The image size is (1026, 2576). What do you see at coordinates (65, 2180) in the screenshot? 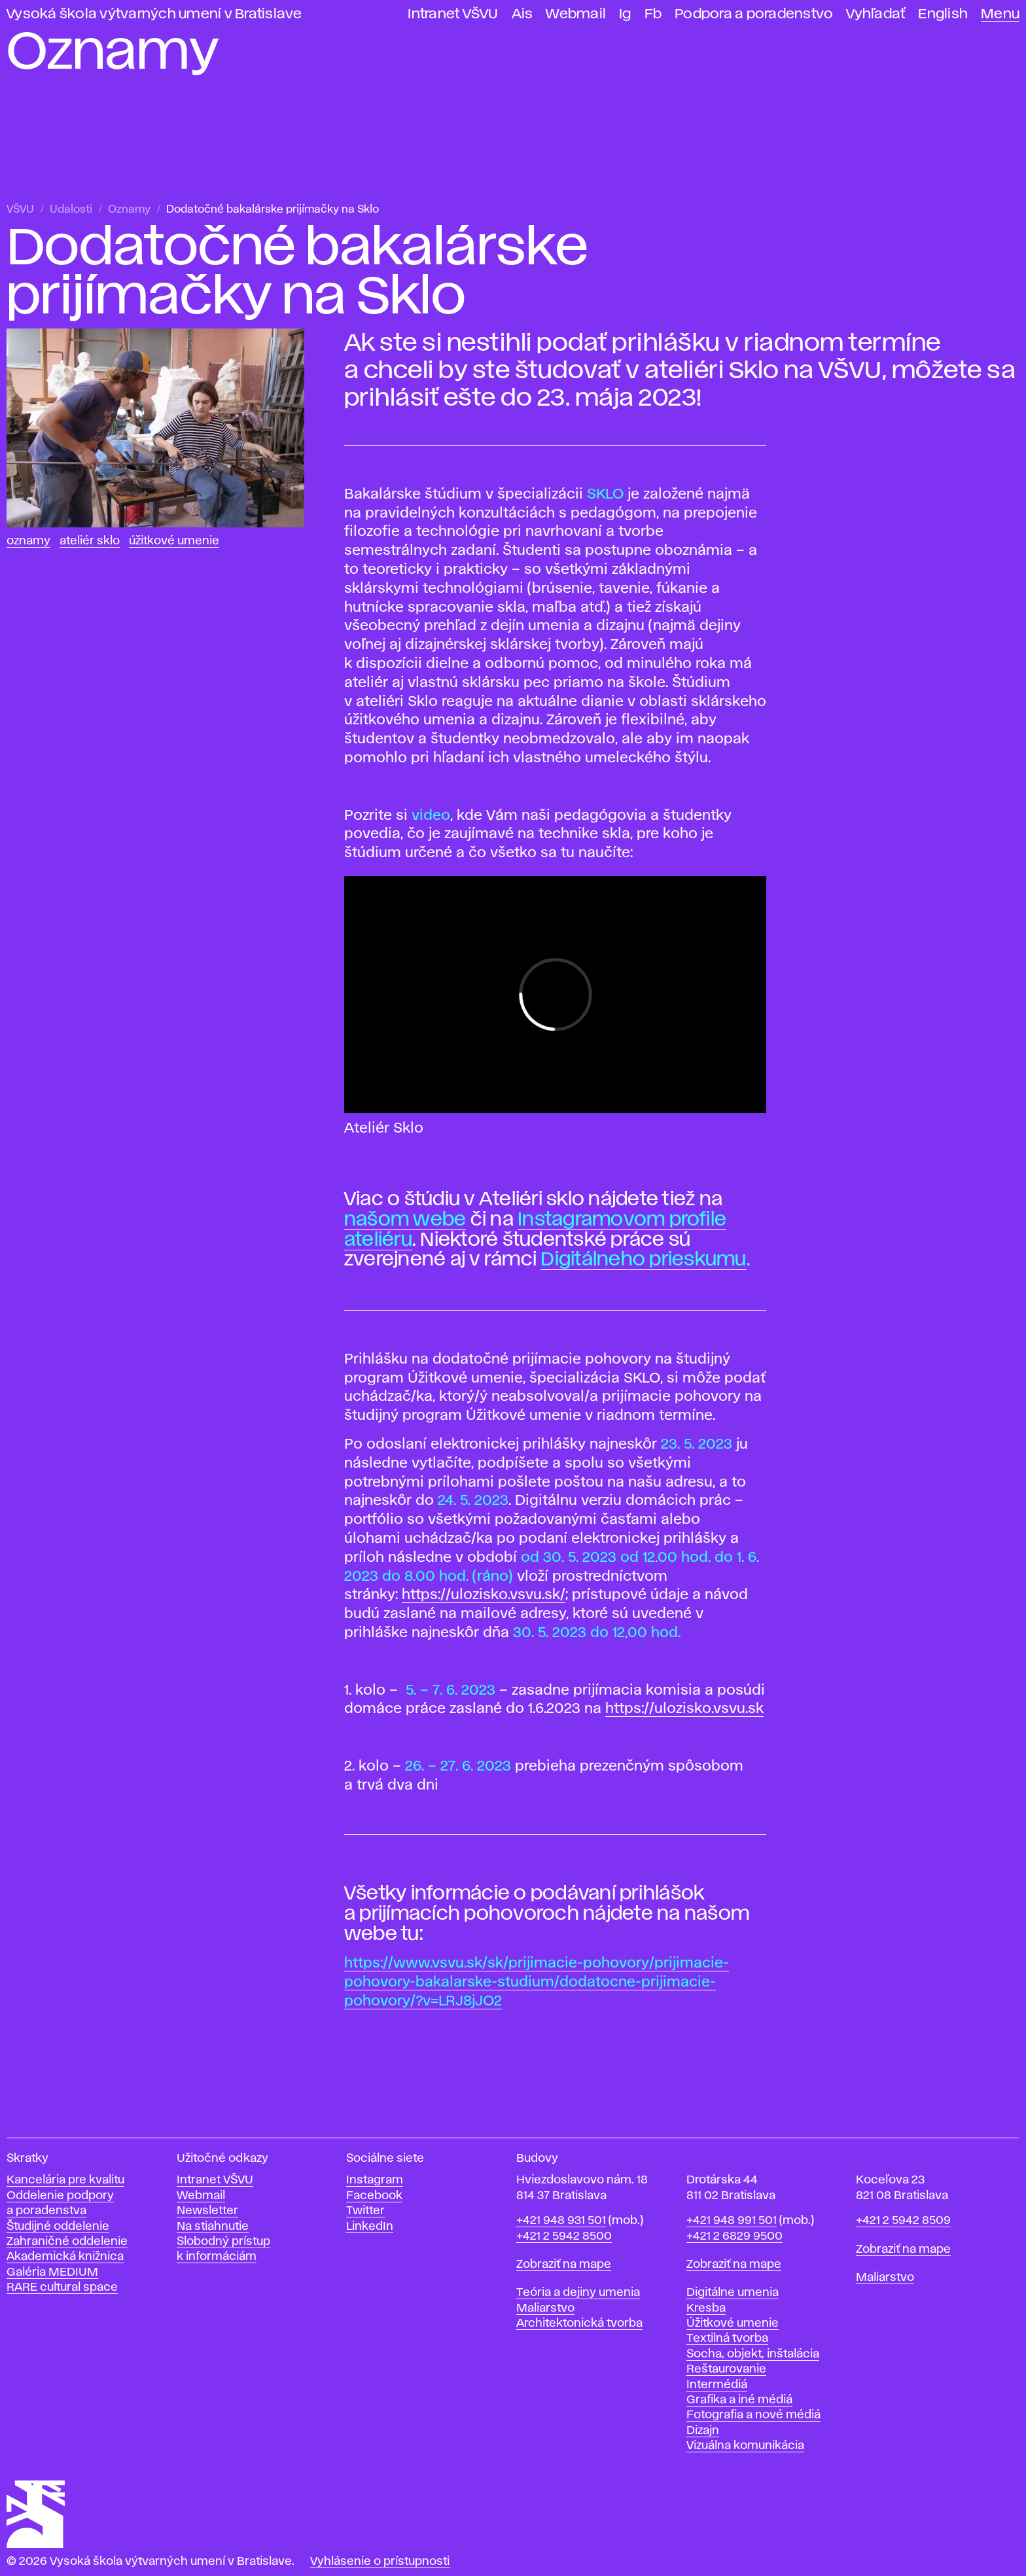
I see `Kancelária pre kvalitu` at bounding box center [65, 2180].